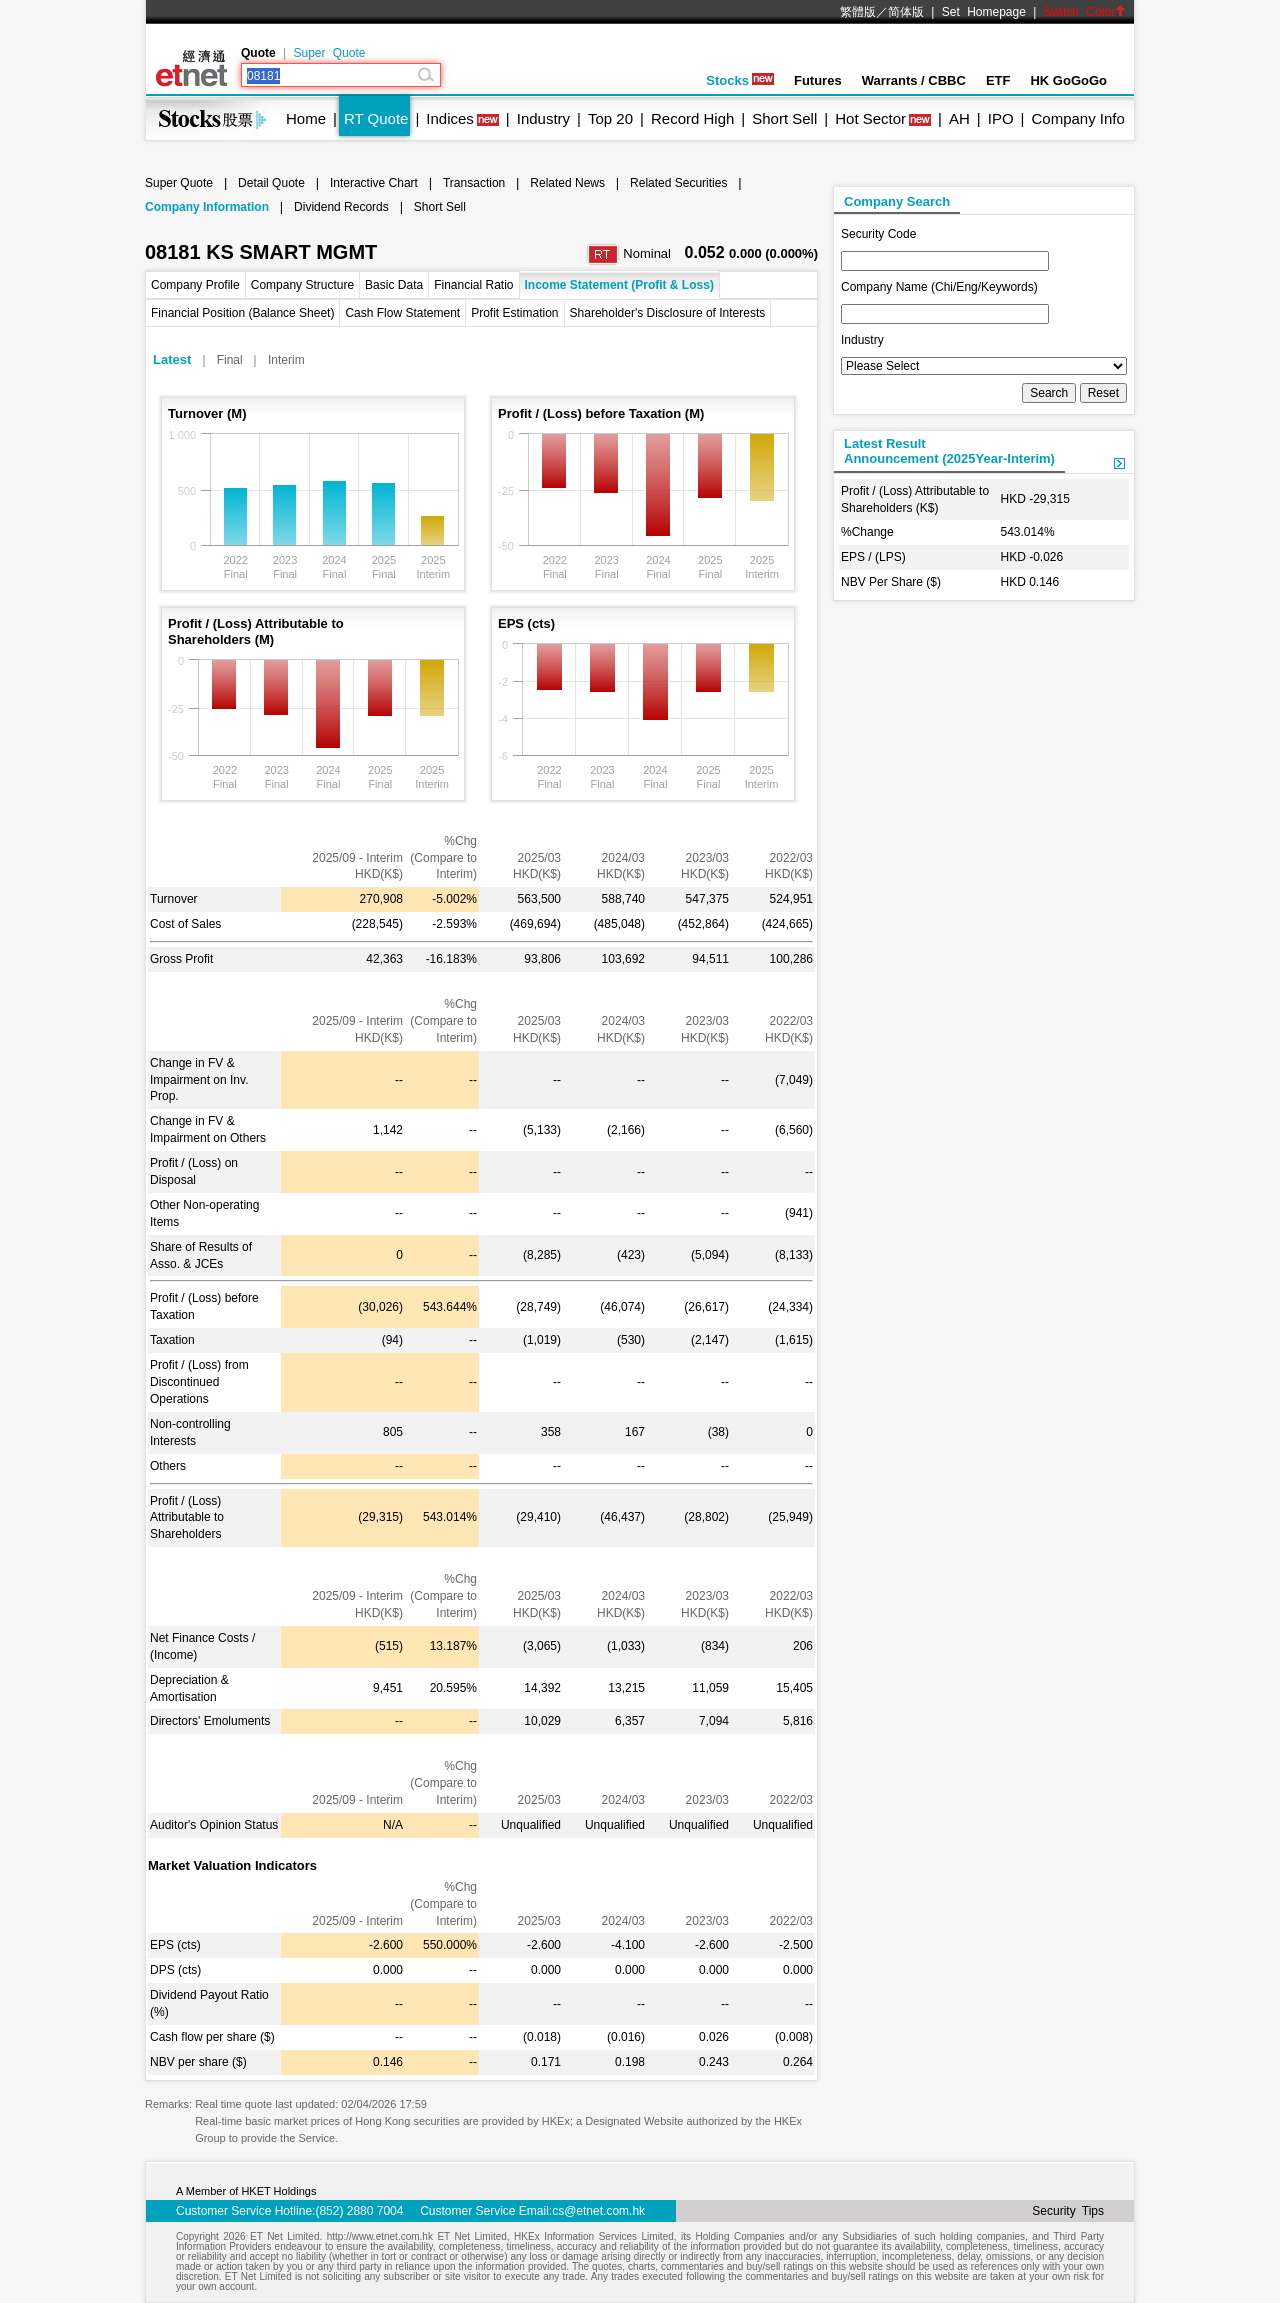  What do you see at coordinates (678, 183) in the screenshot?
I see `Related Securities` at bounding box center [678, 183].